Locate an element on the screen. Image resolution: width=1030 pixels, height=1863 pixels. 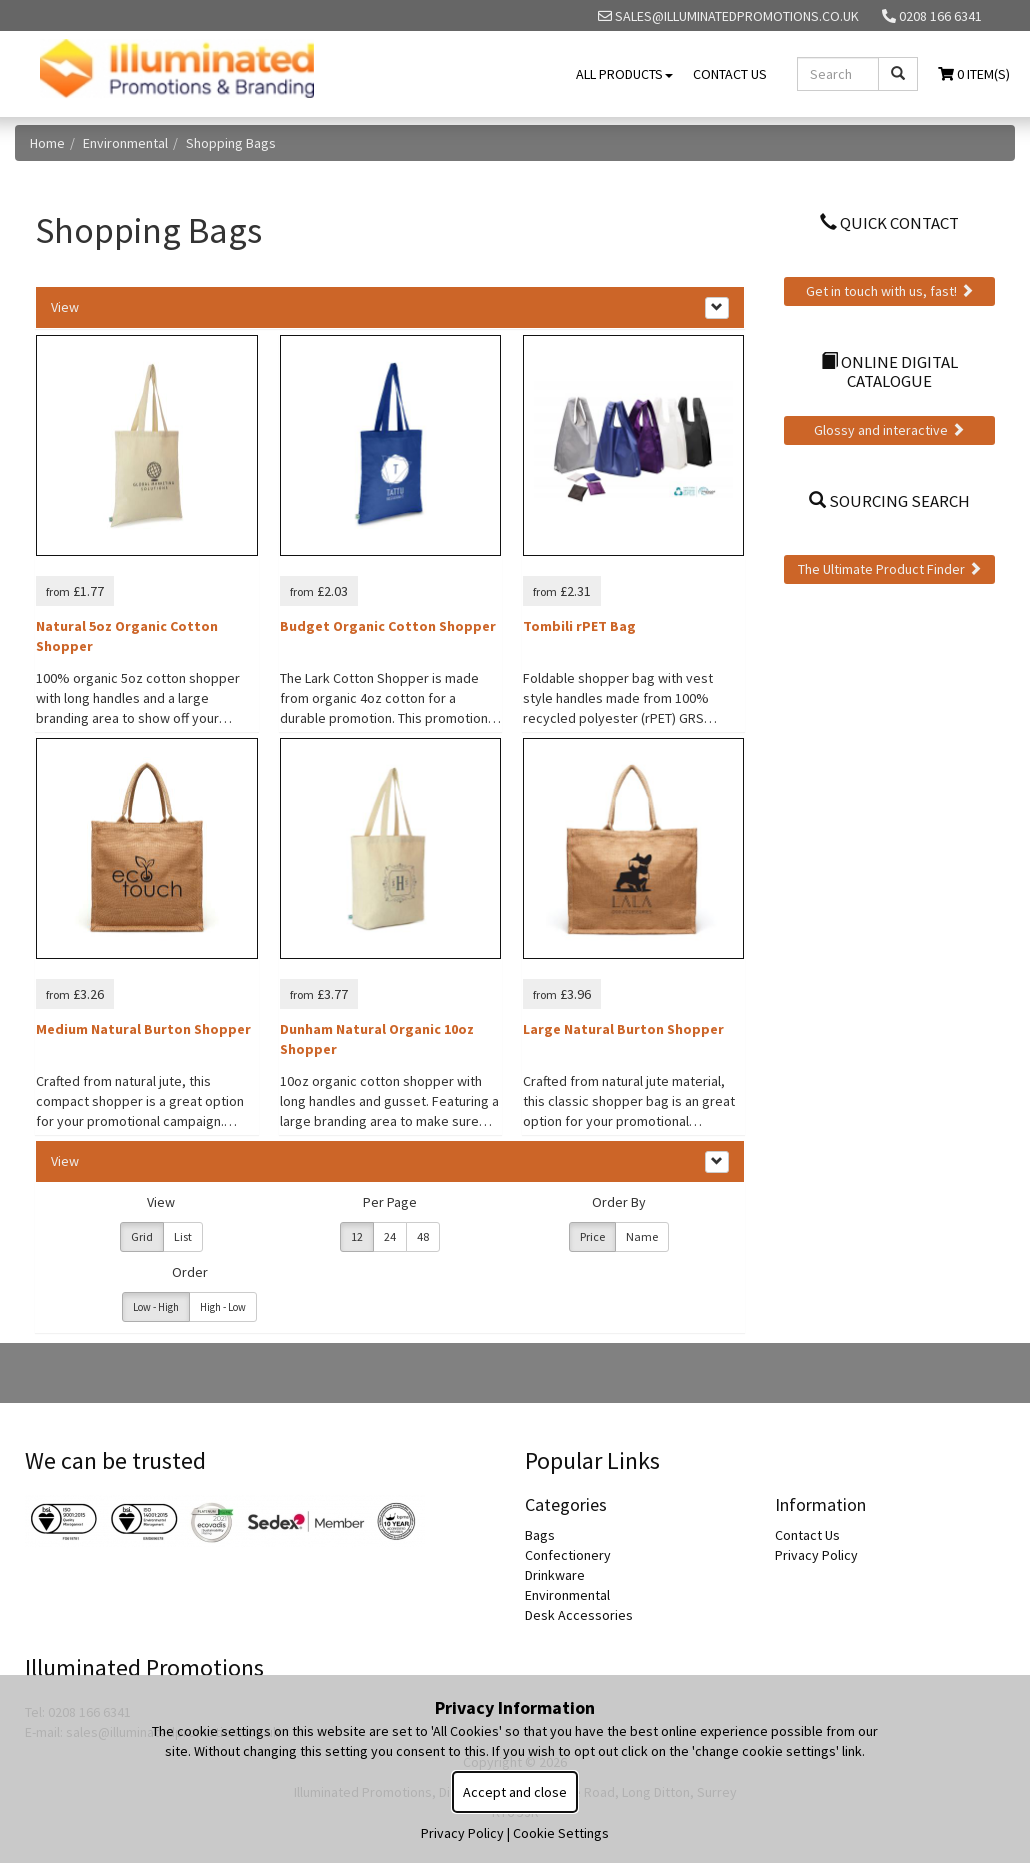
0208 166 6341 is located at coordinates (932, 16).